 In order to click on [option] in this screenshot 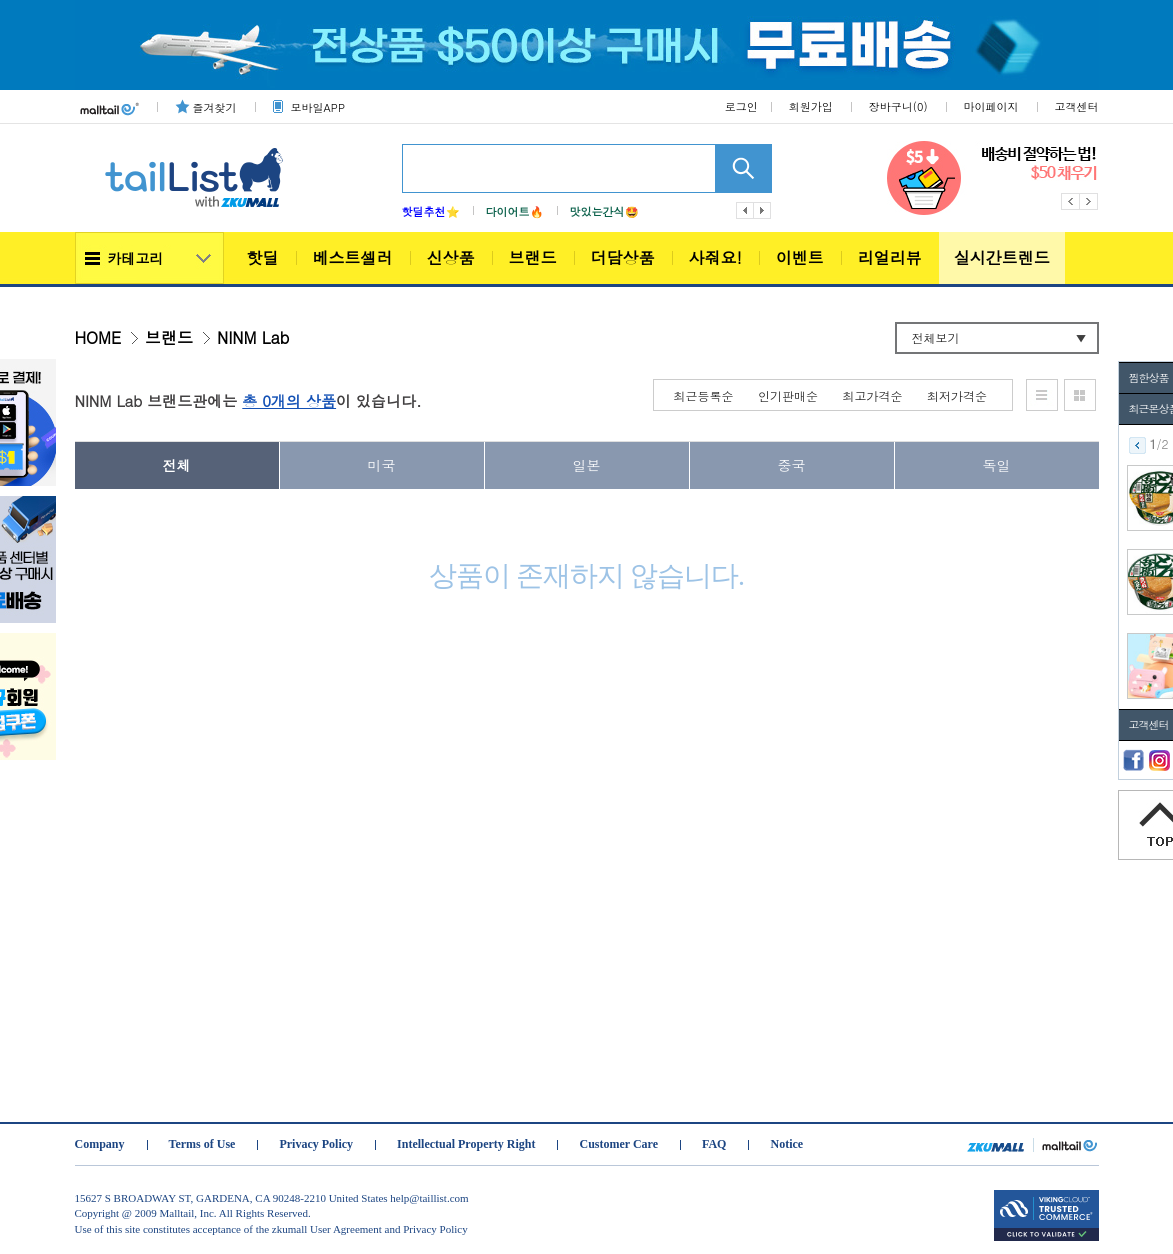, I will do `click(993, 178)`.